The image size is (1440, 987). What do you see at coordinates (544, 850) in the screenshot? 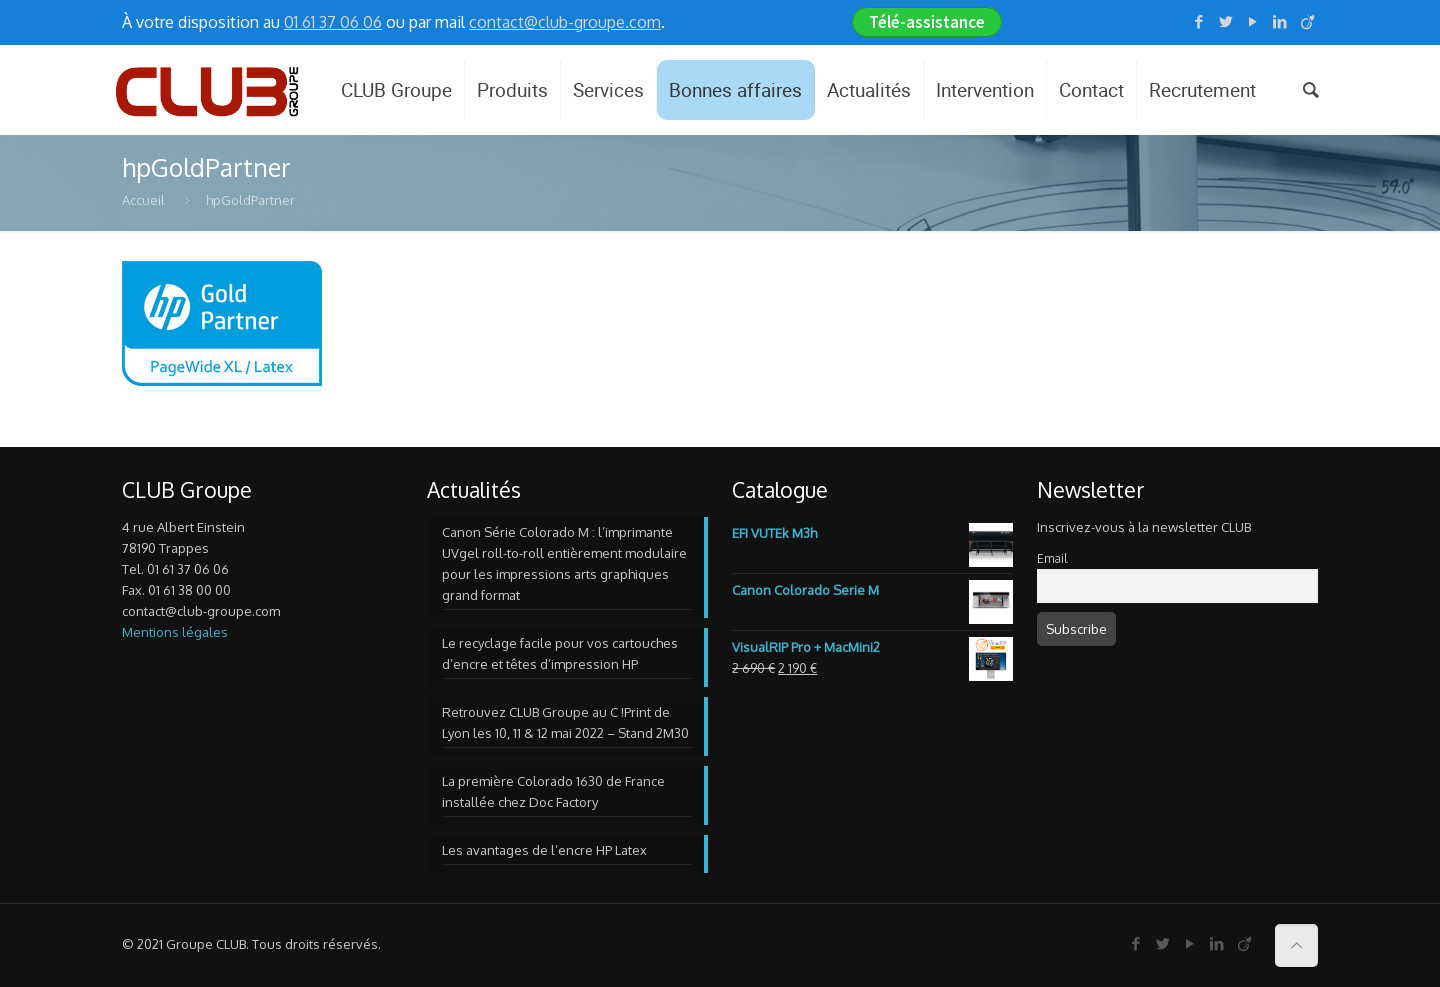
I see `Les avantages de l’encre HP Latex` at bounding box center [544, 850].